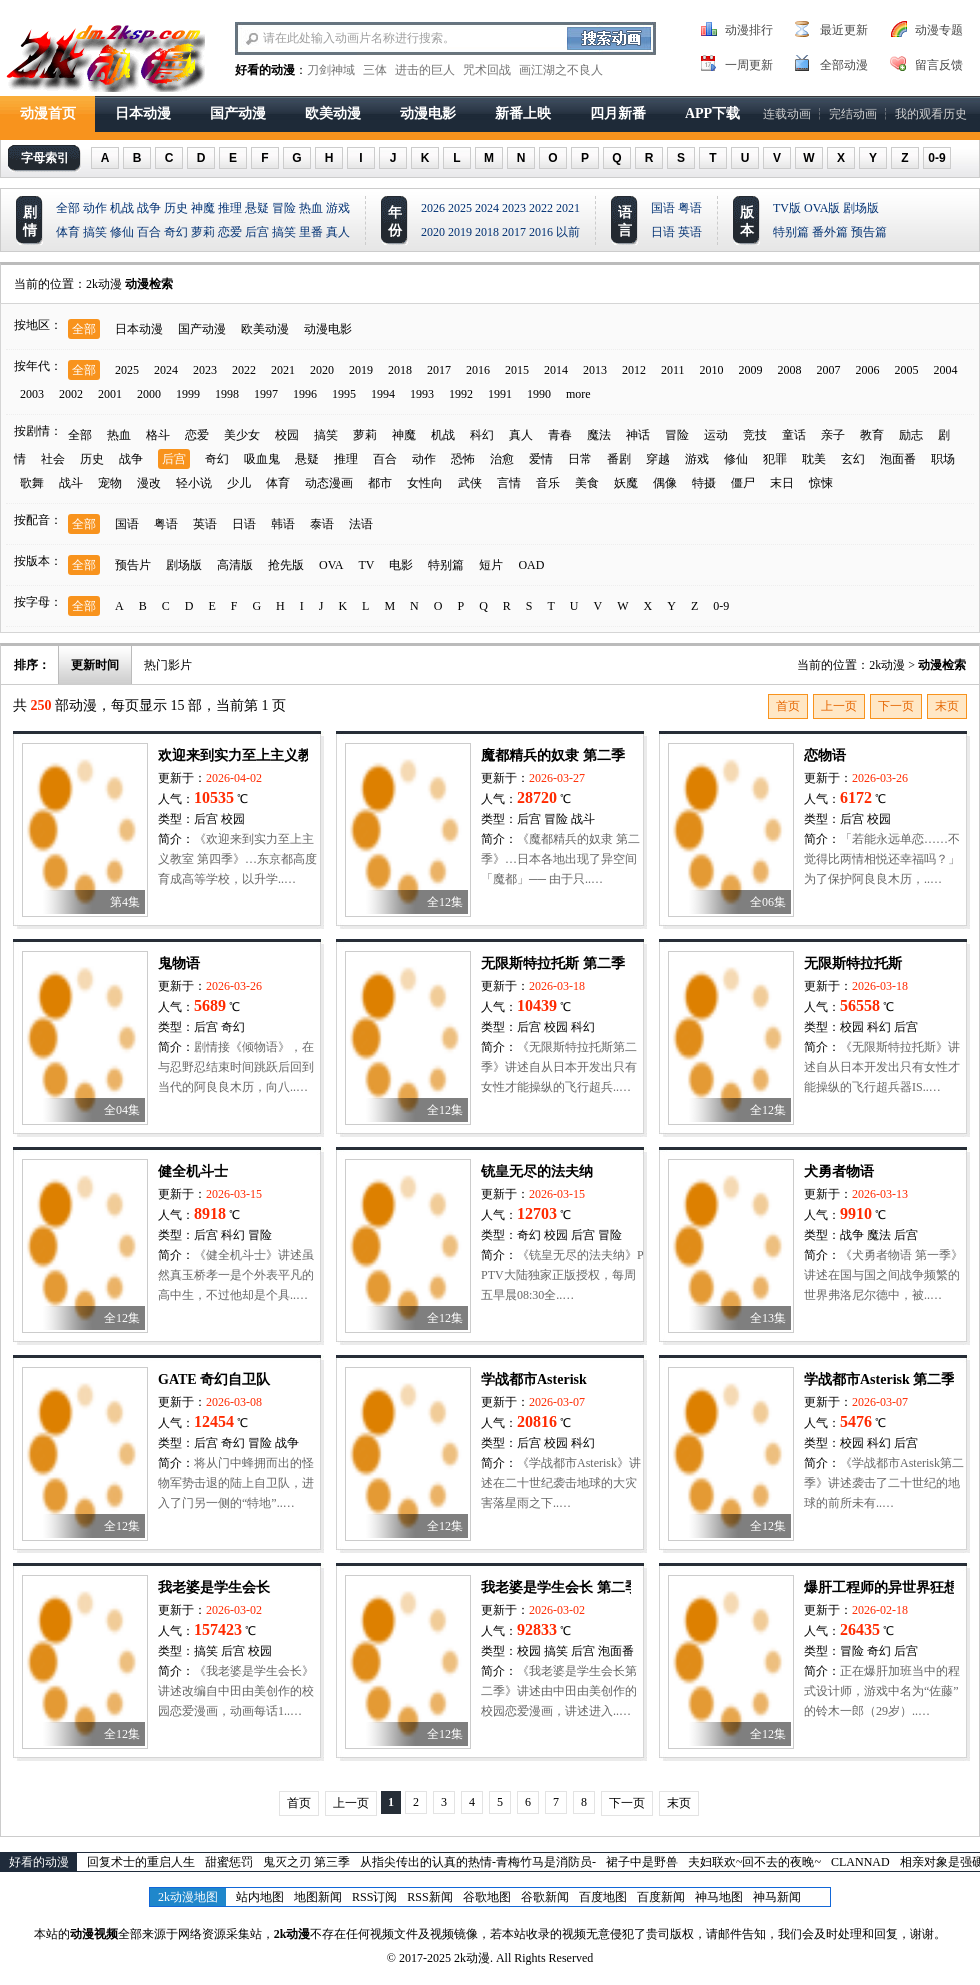 This screenshot has width=980, height=1985. Describe the element at coordinates (663, 232) in the screenshot. I see `日语` at that location.